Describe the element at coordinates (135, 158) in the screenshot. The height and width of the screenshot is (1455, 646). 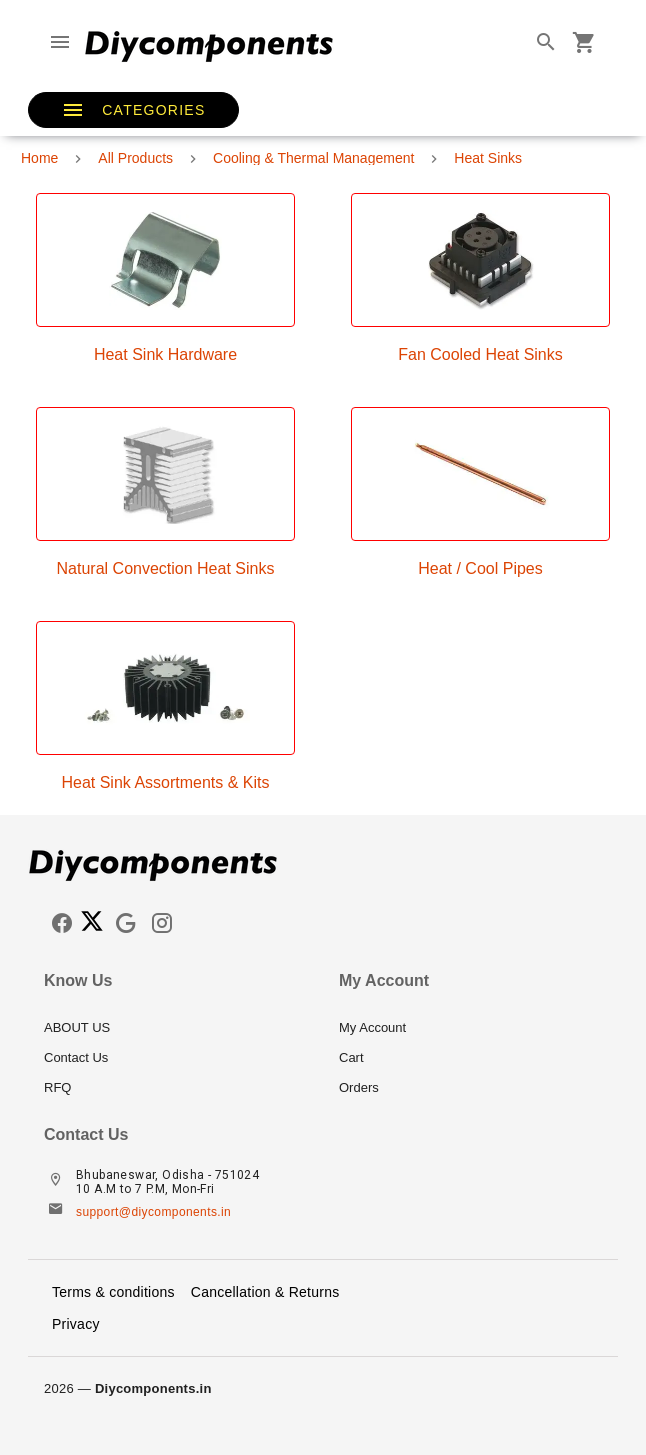
I see `All Products` at that location.